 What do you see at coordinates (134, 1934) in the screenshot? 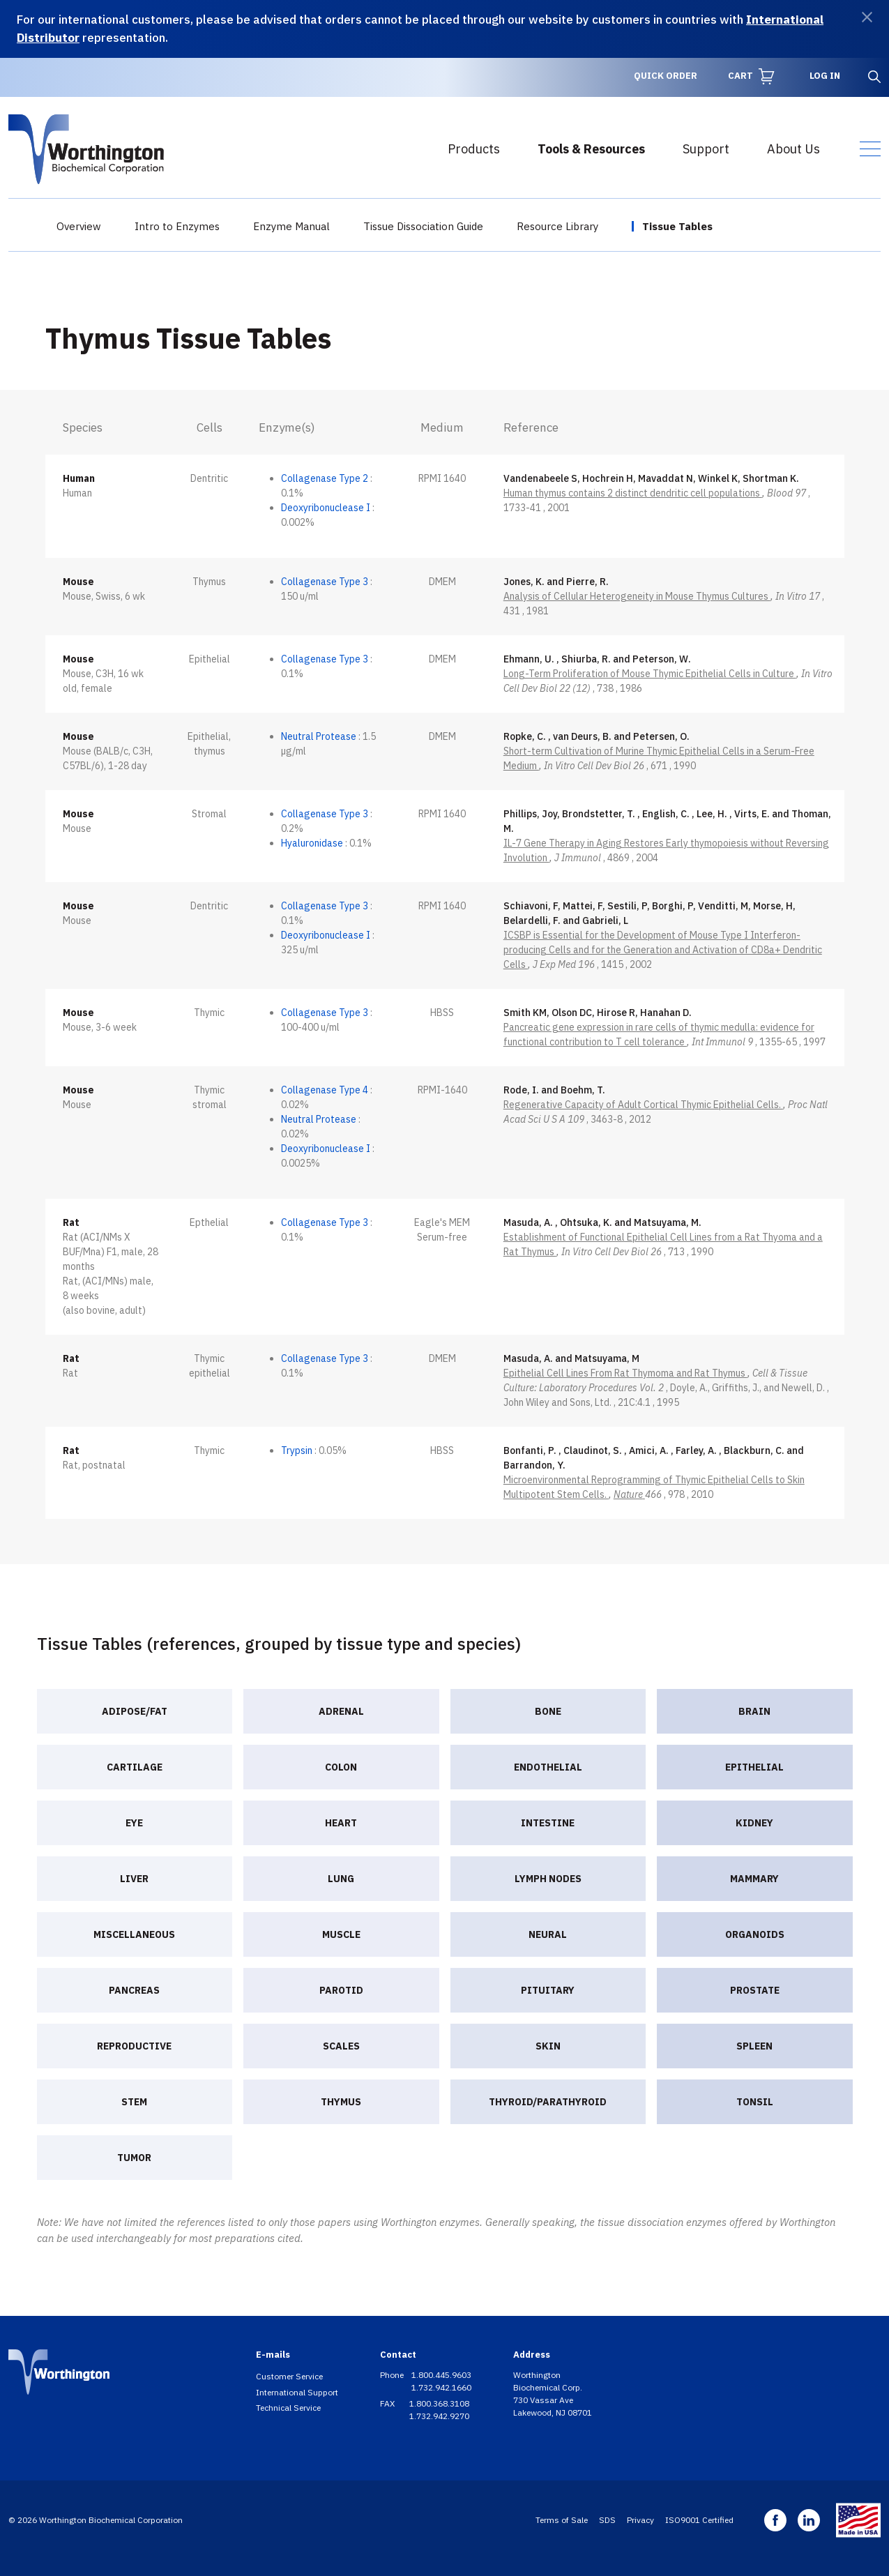
I see `Miscellaneous` at bounding box center [134, 1934].